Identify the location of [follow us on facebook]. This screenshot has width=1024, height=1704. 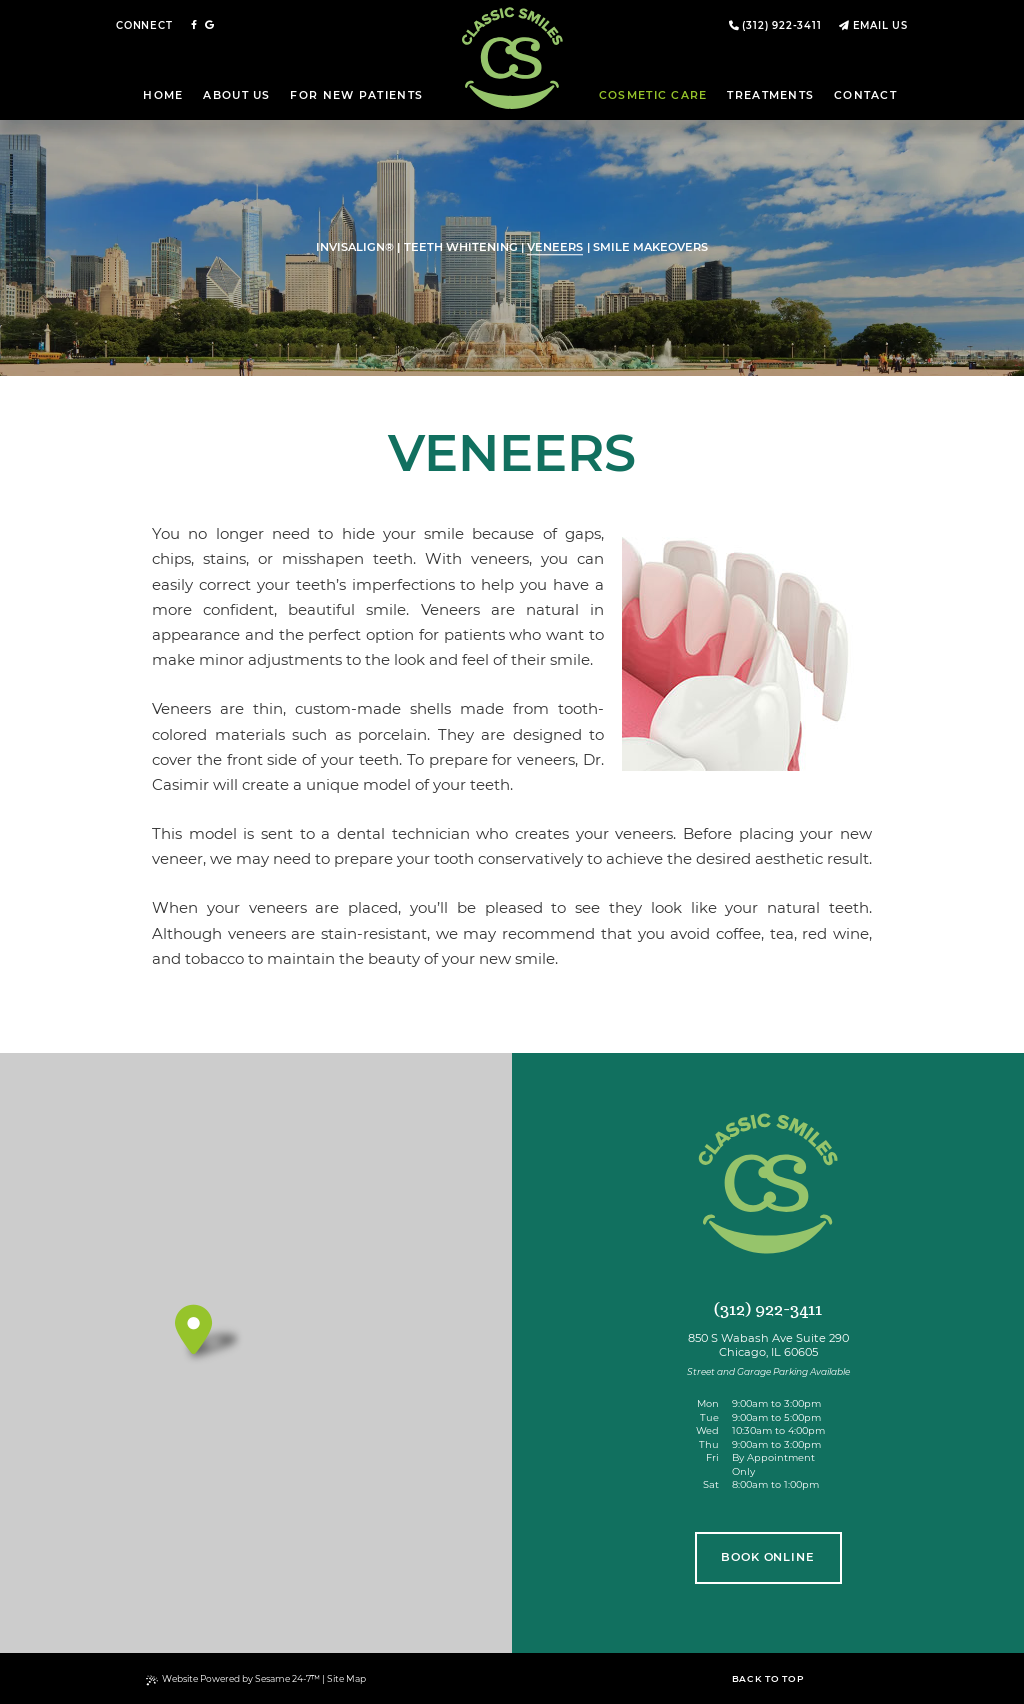
(194, 25).